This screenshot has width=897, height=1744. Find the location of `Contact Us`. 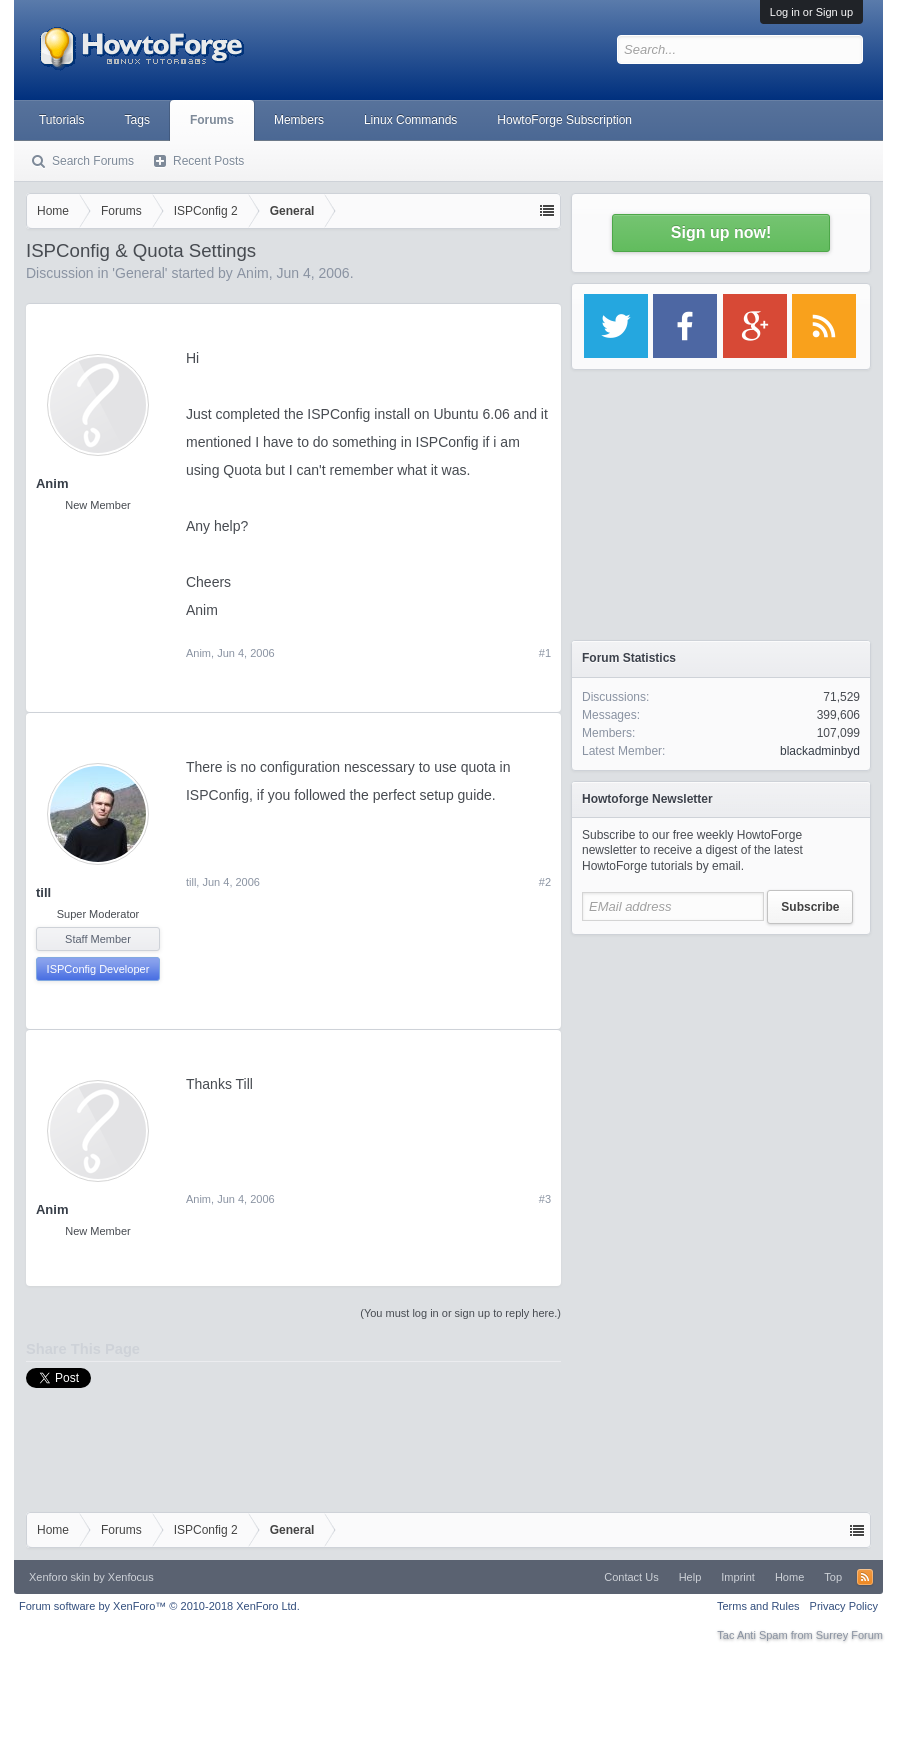

Contact Us is located at coordinates (631, 1577).